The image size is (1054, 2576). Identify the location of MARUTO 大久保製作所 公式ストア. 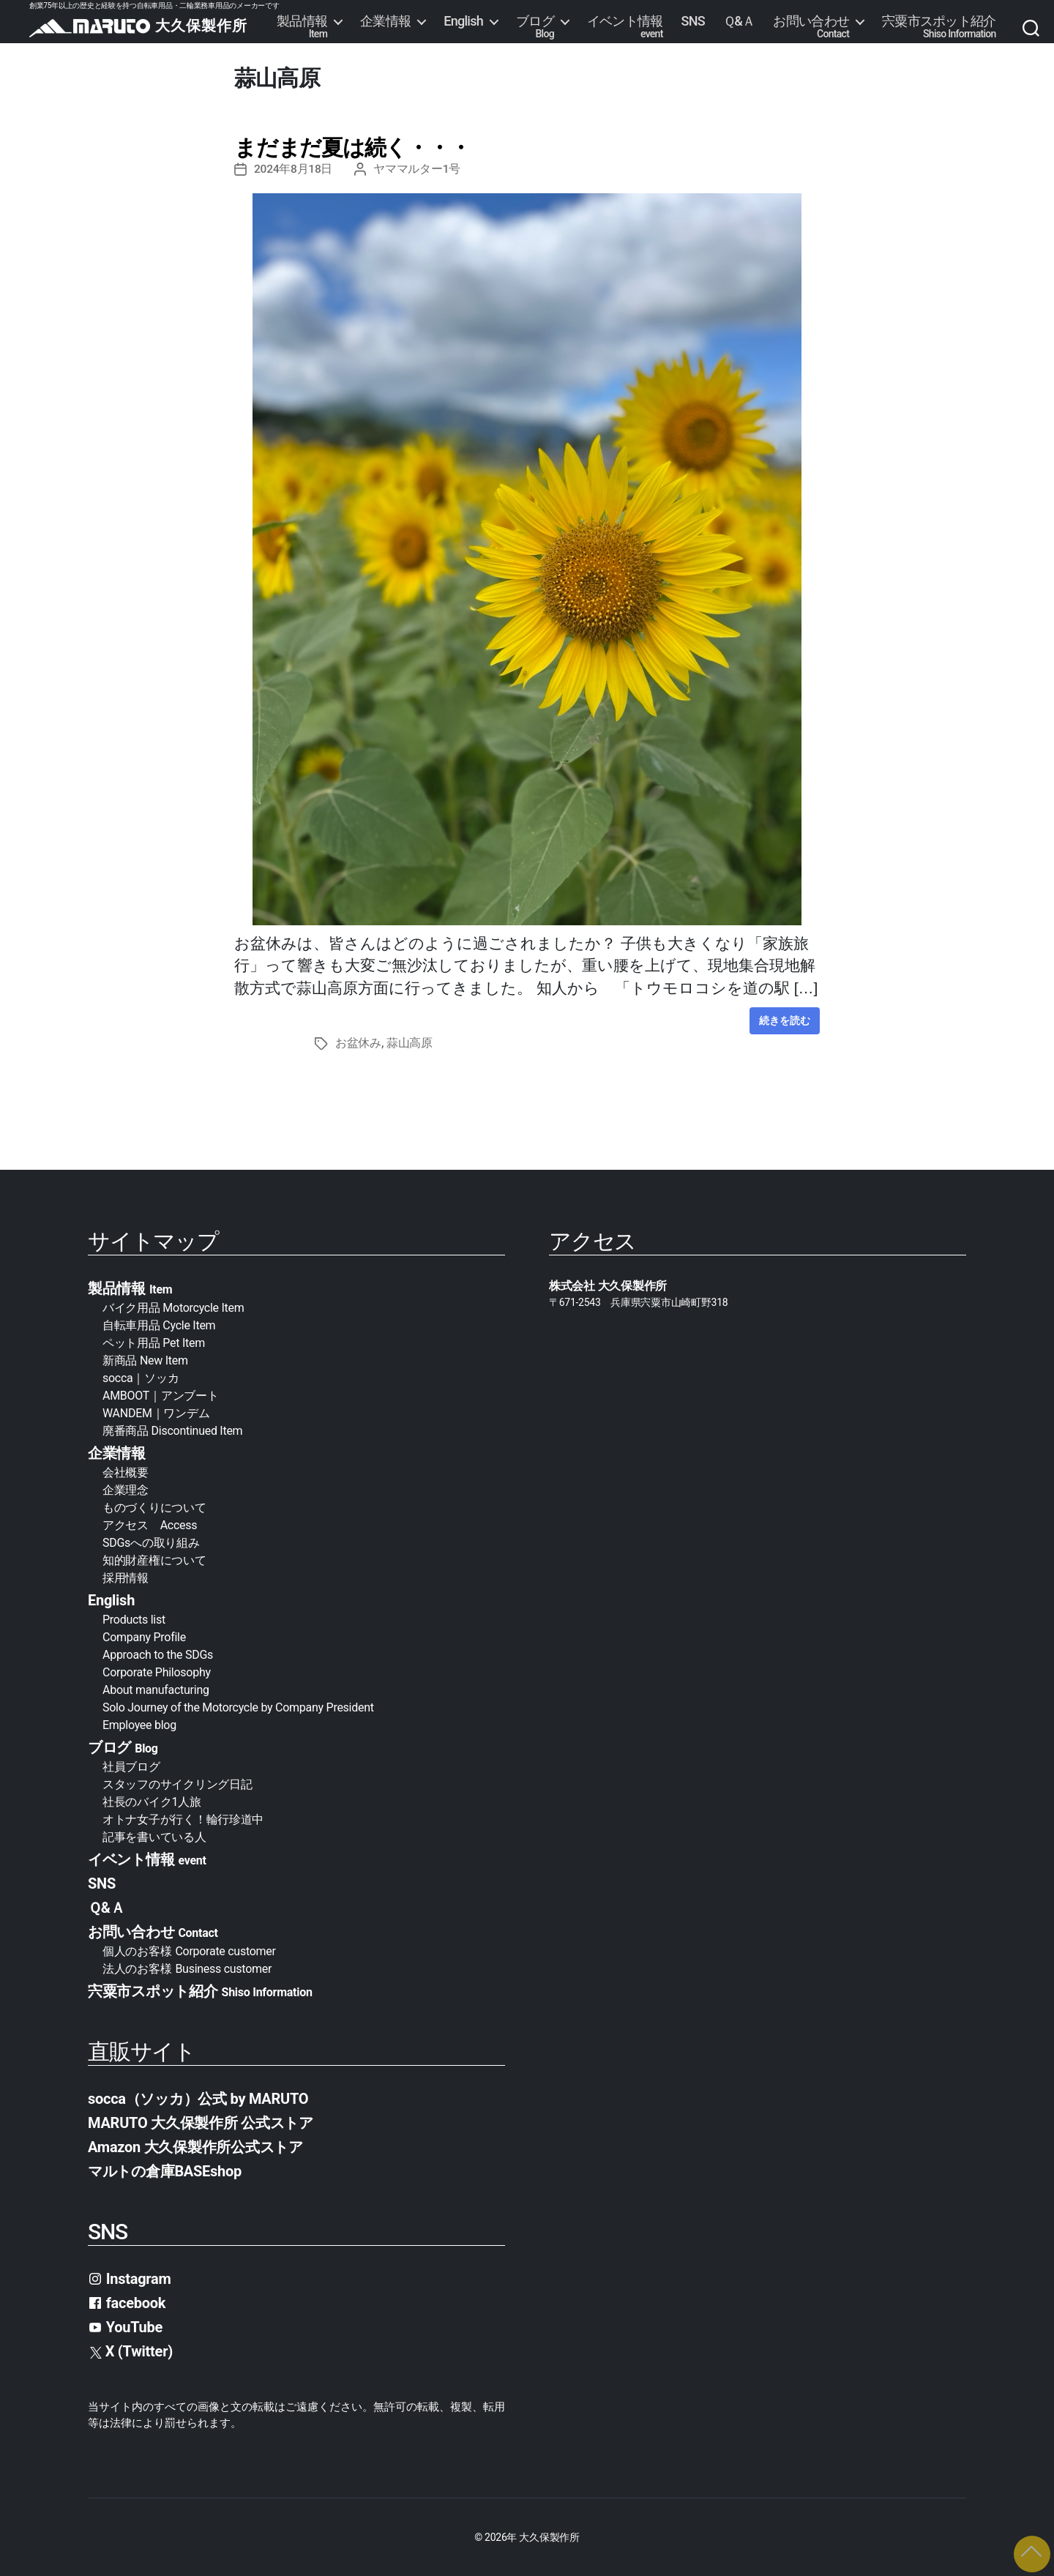
(200, 2122).